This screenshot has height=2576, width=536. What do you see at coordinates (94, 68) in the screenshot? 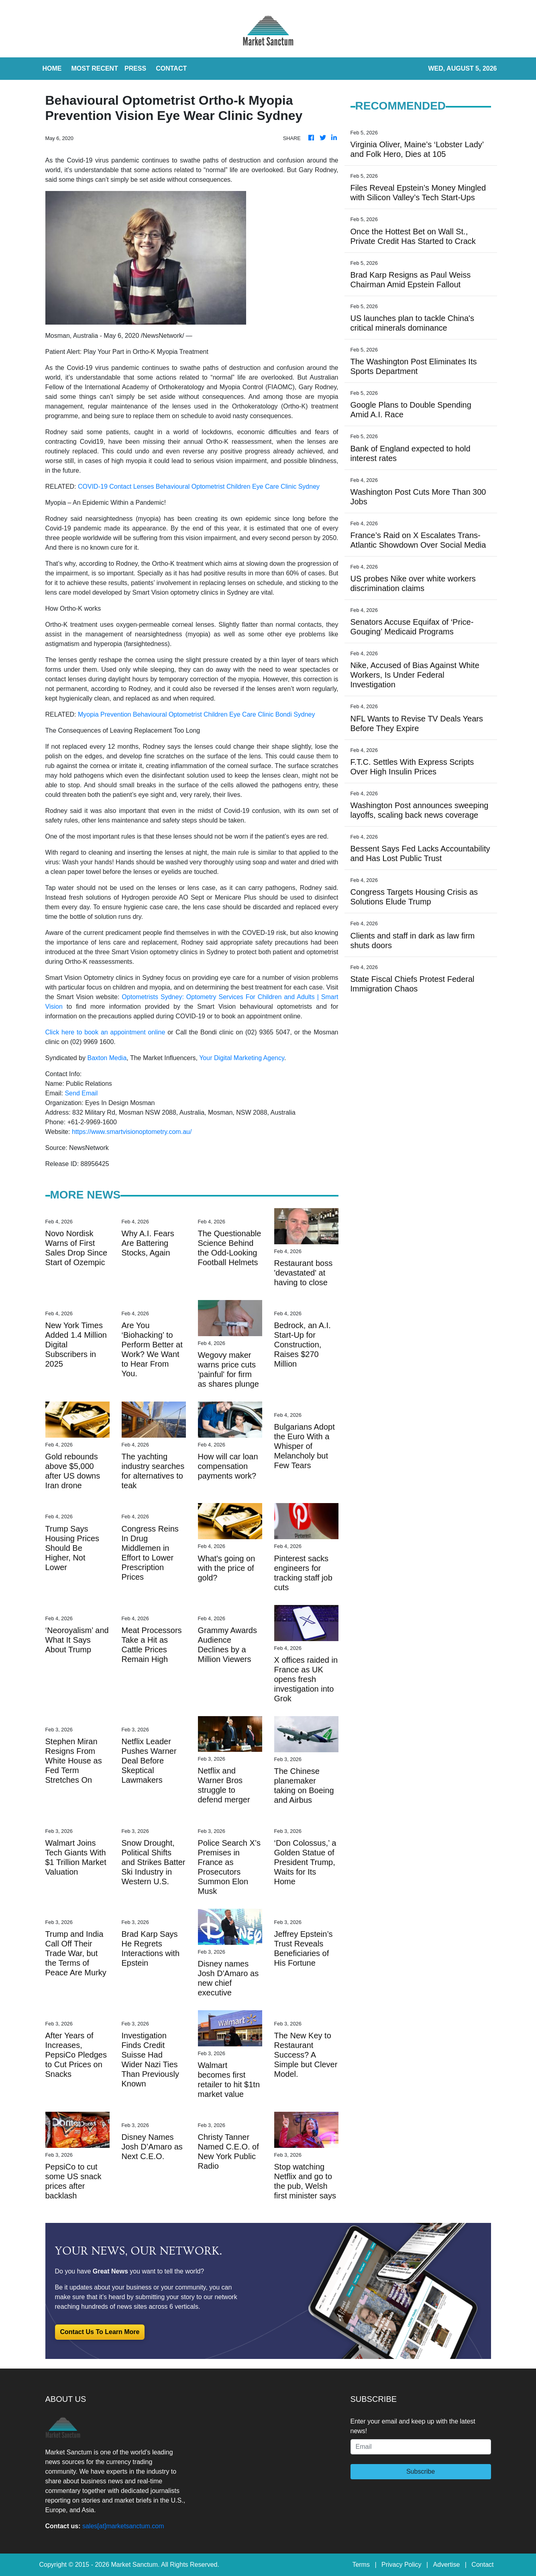
I see `MOST RECENT` at bounding box center [94, 68].